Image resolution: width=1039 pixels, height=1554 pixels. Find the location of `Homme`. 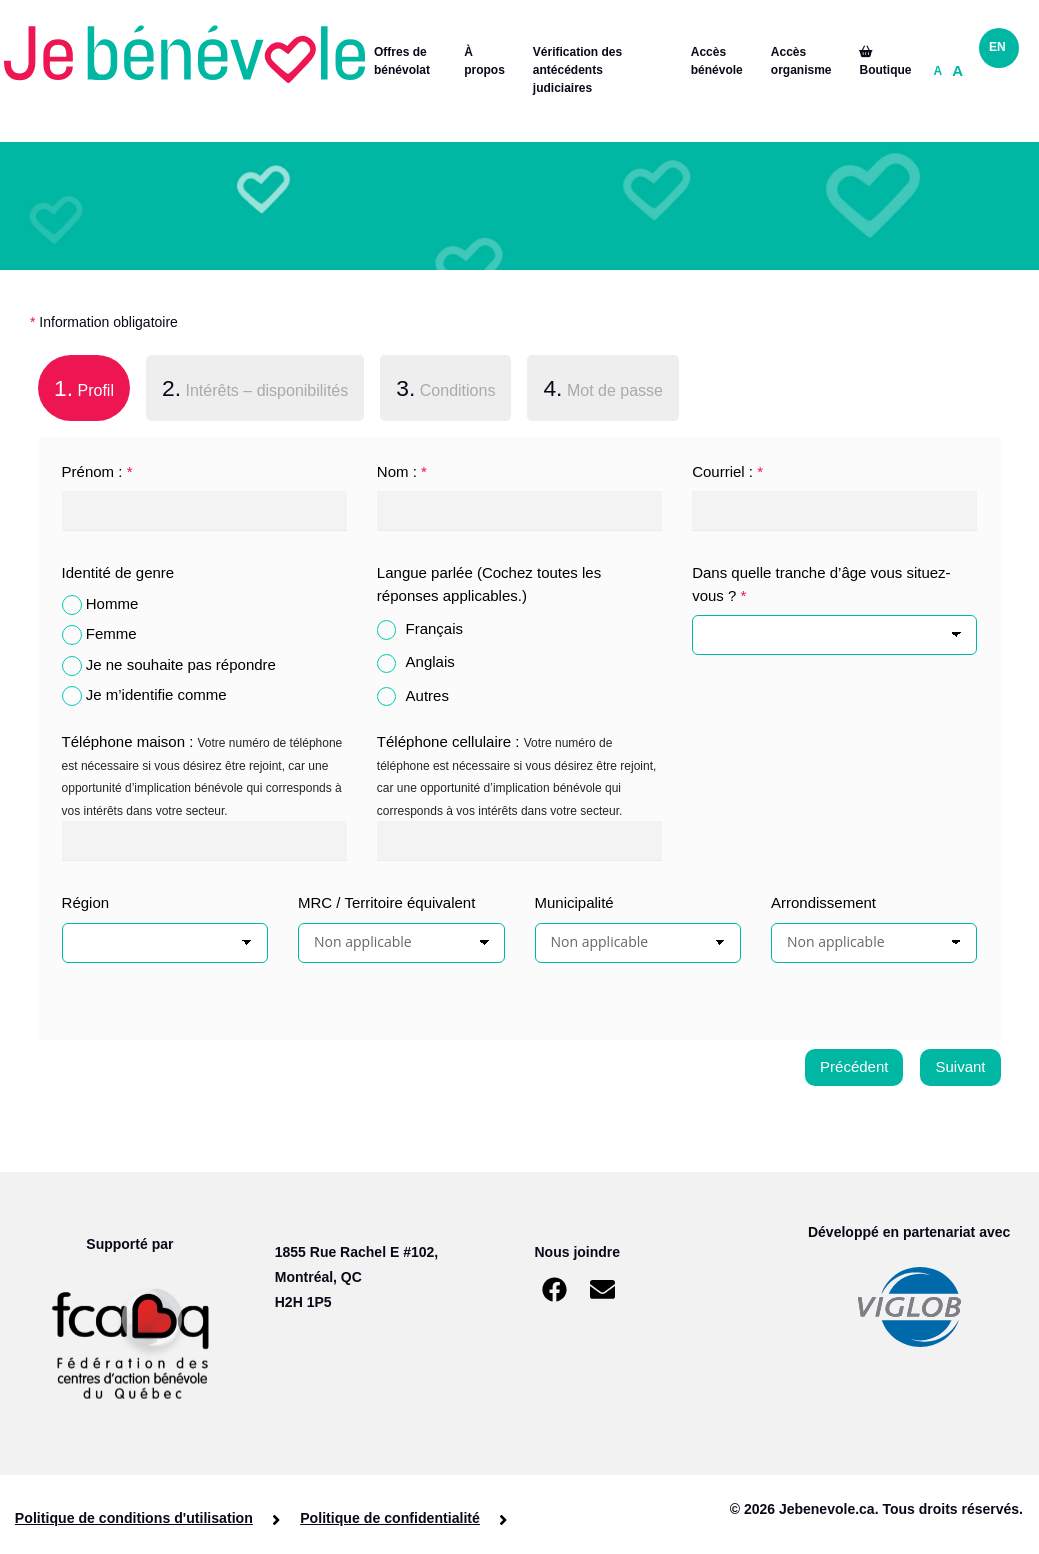

Homme is located at coordinates (112, 603).